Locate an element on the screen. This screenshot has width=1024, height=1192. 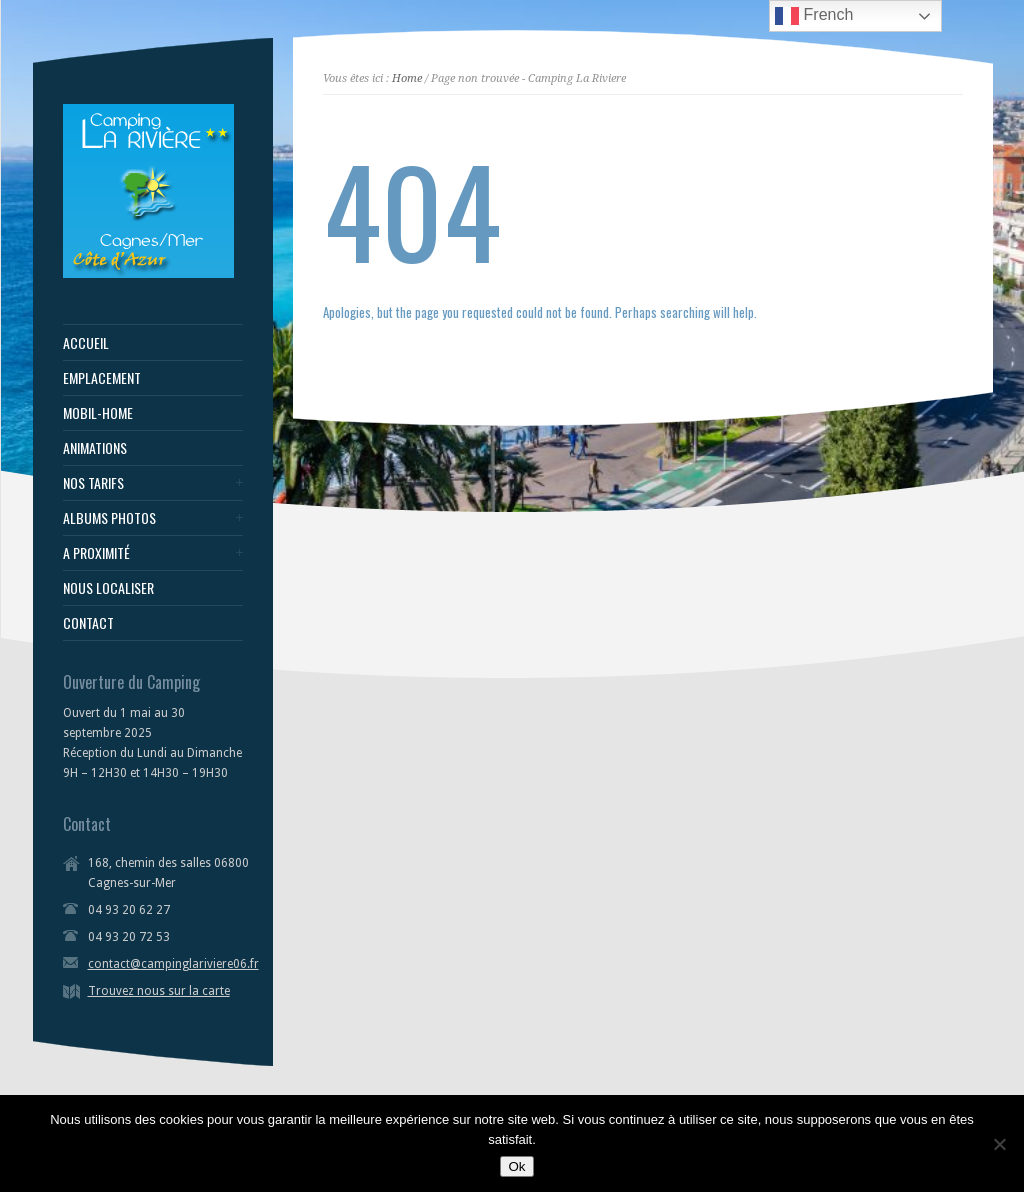
MOBIL-HOME is located at coordinates (98, 413).